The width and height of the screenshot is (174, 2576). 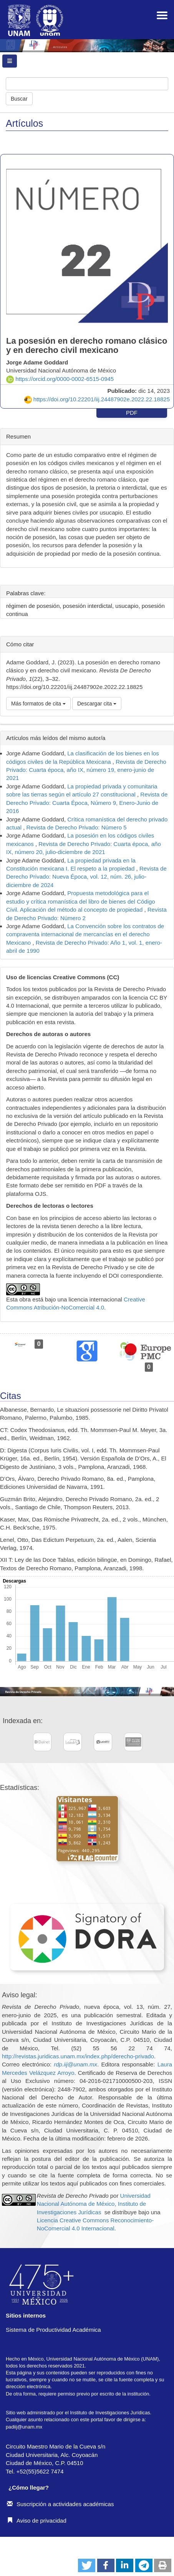 I want to click on Buscar, so click(x=19, y=99).